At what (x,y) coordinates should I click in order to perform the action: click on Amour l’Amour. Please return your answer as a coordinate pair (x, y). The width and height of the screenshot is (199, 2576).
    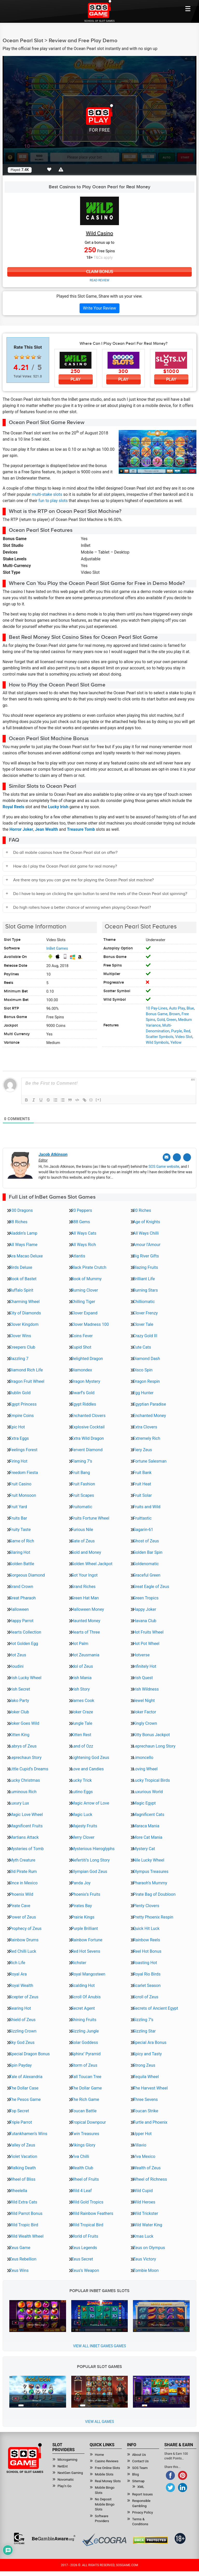
    Looking at the image, I should click on (146, 1244).